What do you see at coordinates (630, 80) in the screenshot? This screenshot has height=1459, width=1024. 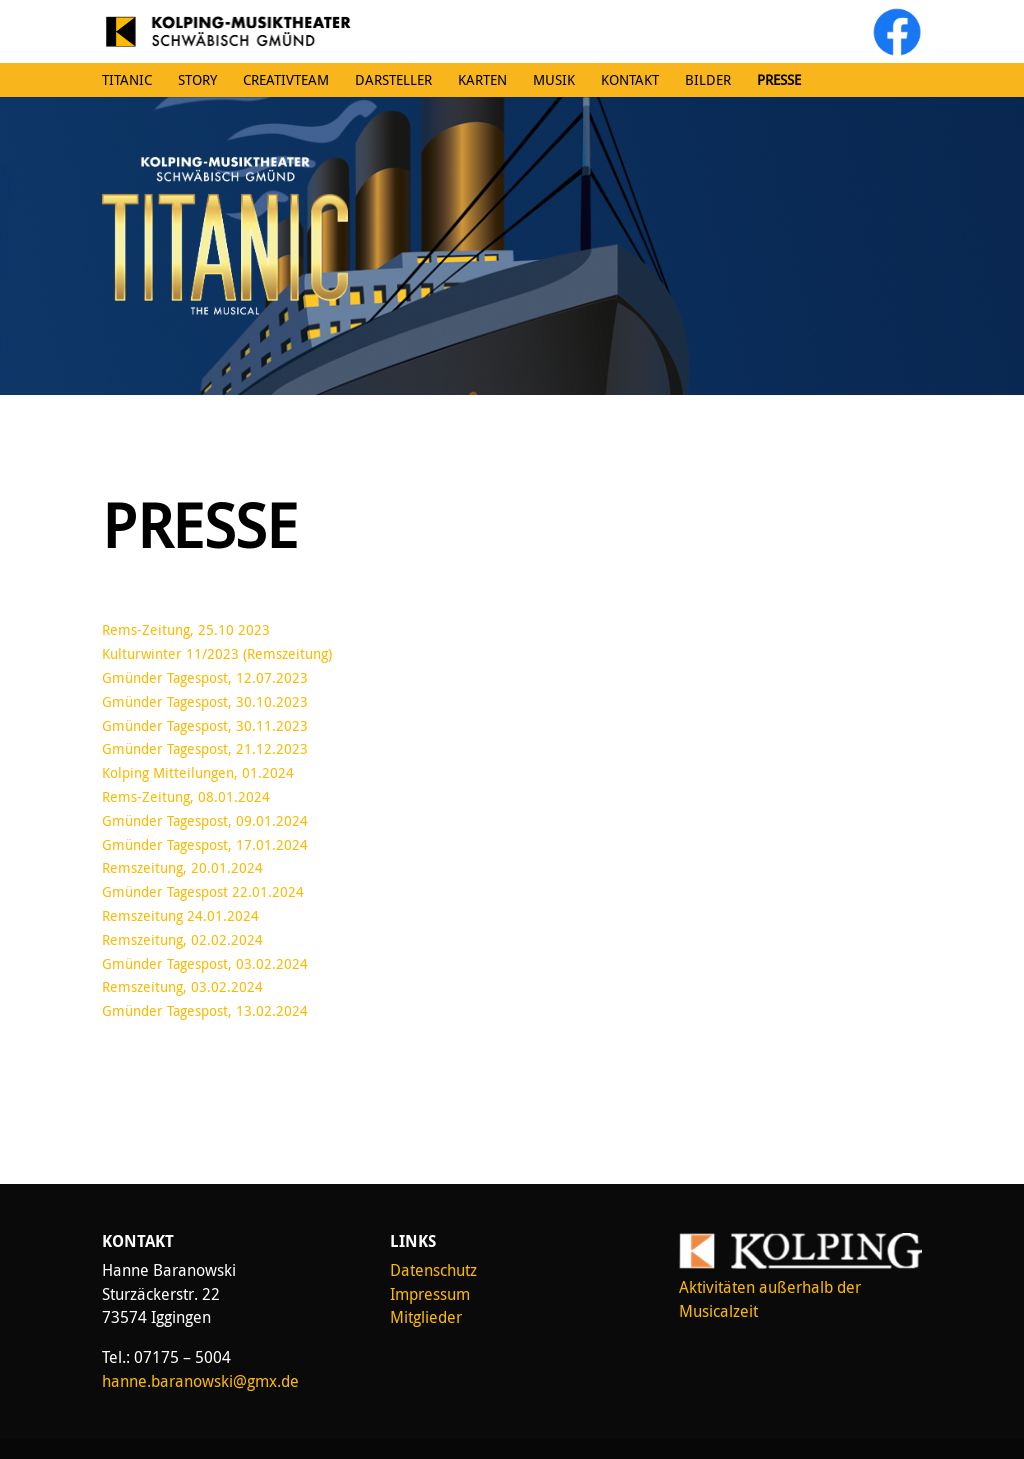 I see `Kontakt` at bounding box center [630, 80].